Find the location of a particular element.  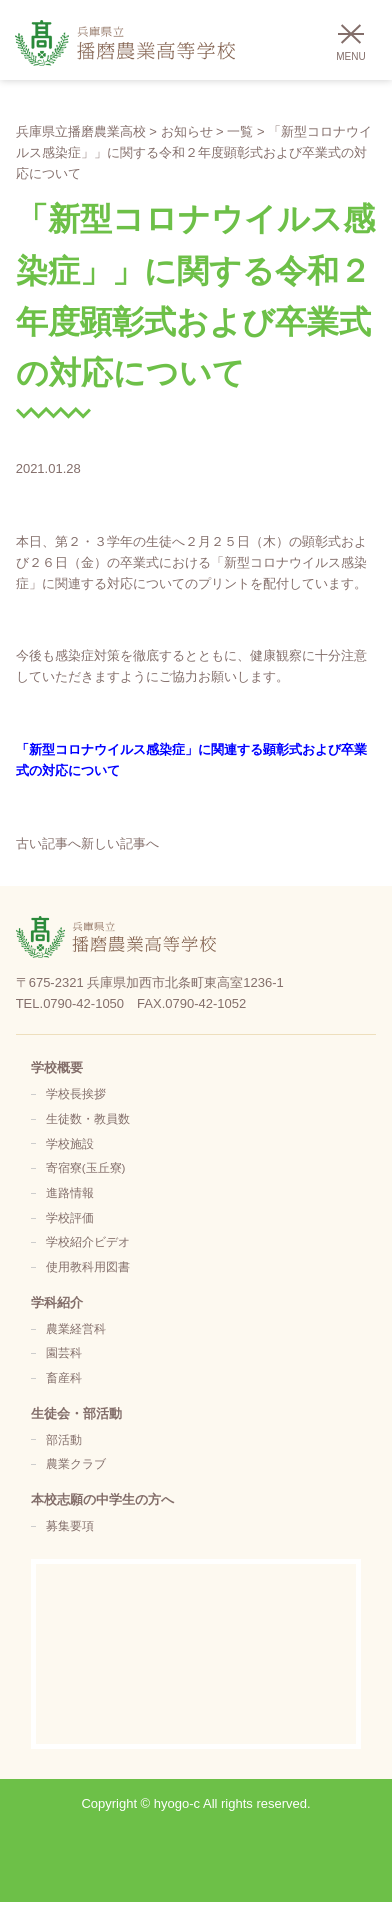

生徒会・部活動 is located at coordinates (76, 1413).